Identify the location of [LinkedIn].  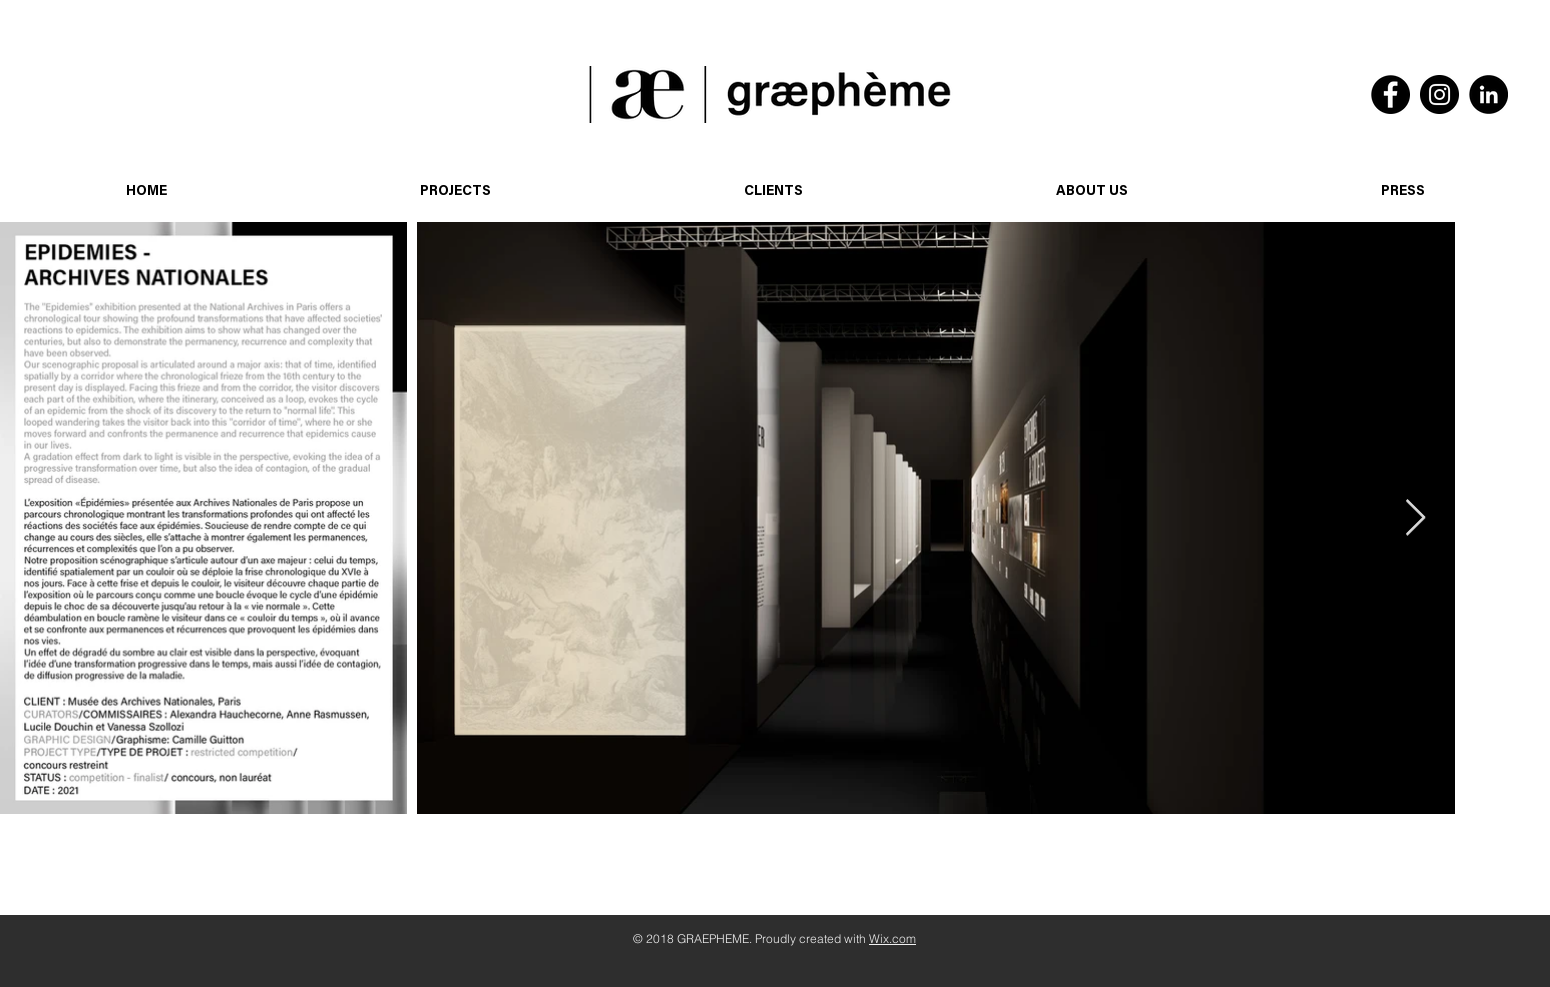
(1488, 94).